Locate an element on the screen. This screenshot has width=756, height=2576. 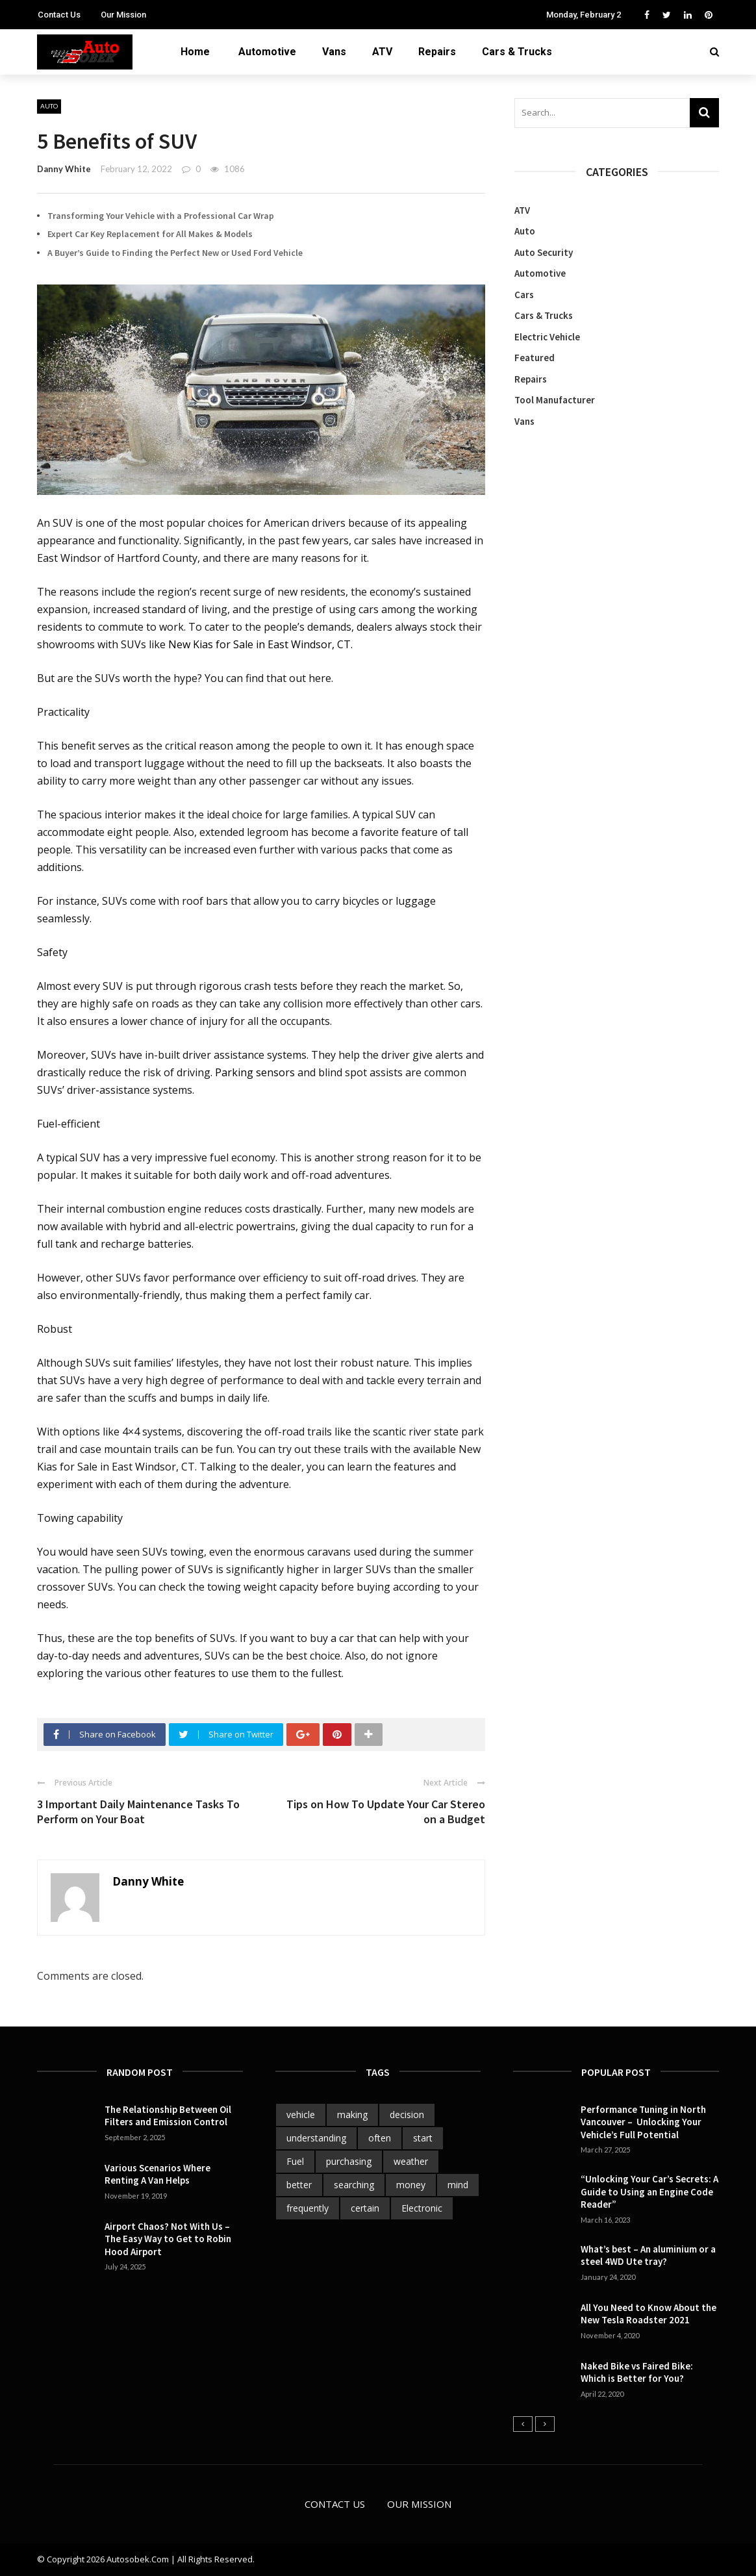
understanding is located at coordinates (316, 2138).